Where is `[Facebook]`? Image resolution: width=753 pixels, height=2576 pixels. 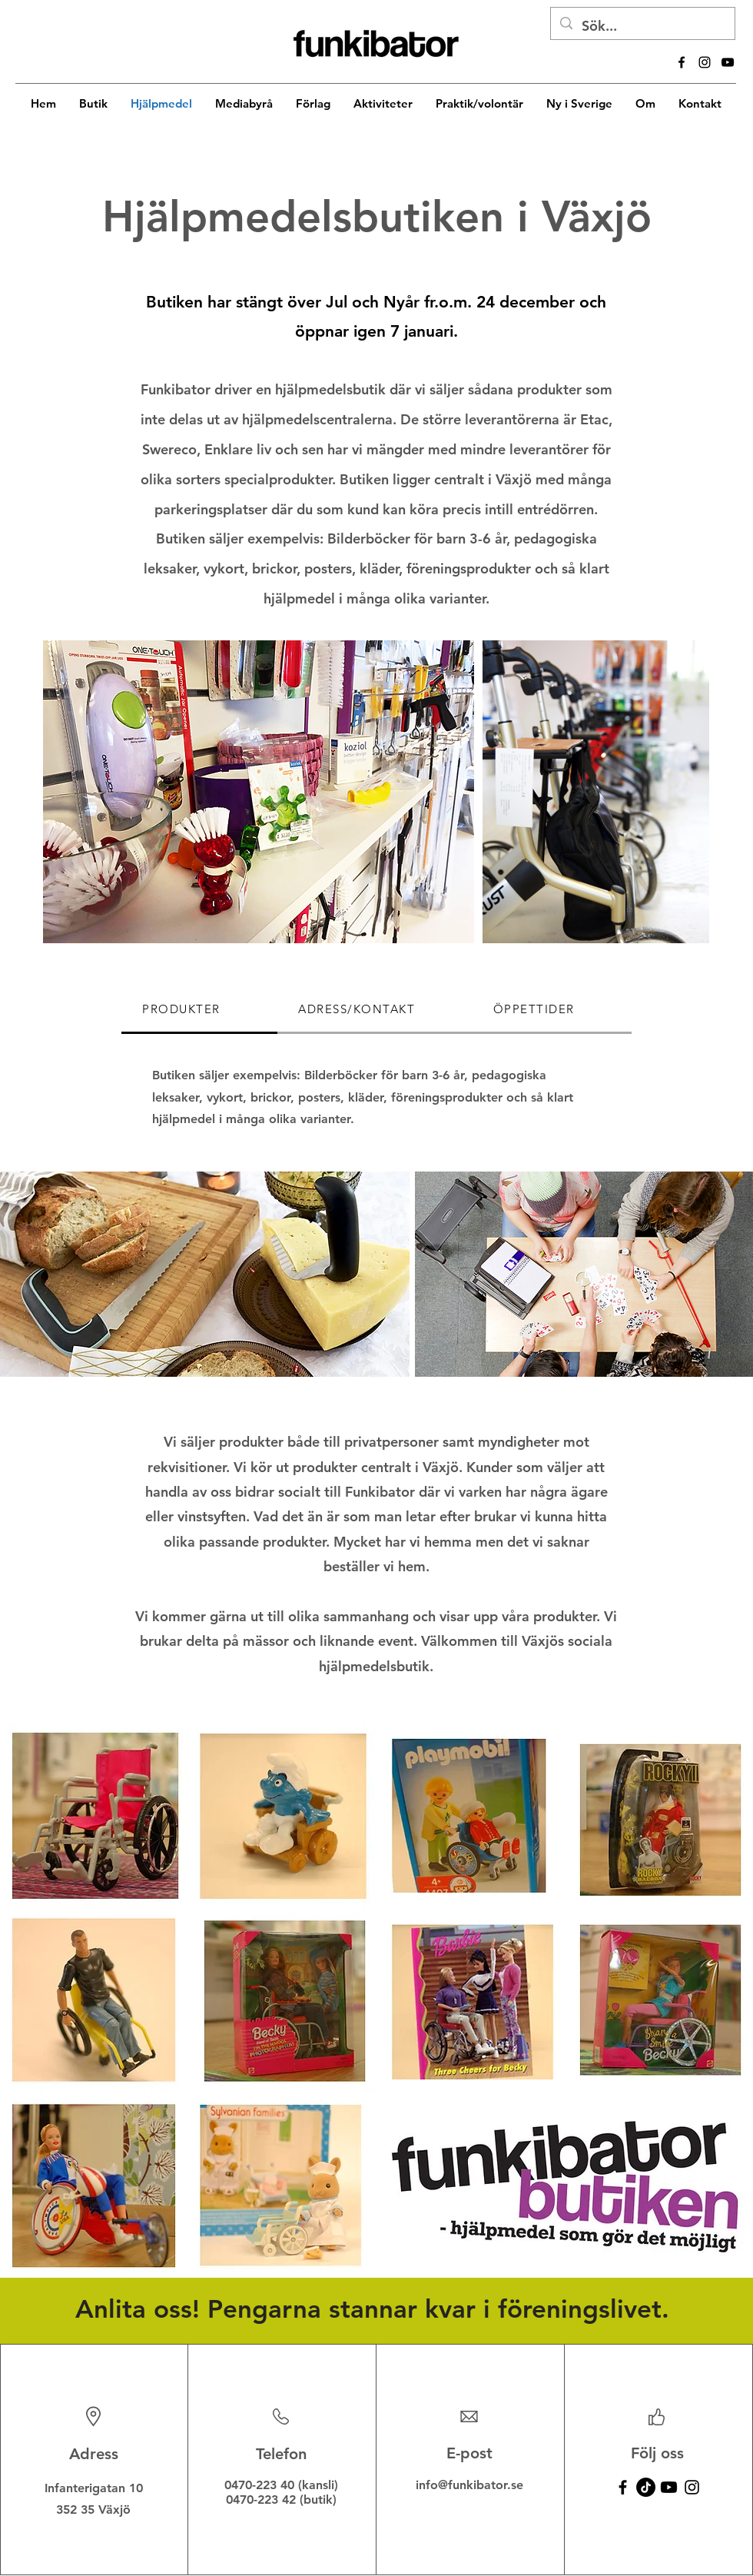
[Facebook] is located at coordinates (622, 2487).